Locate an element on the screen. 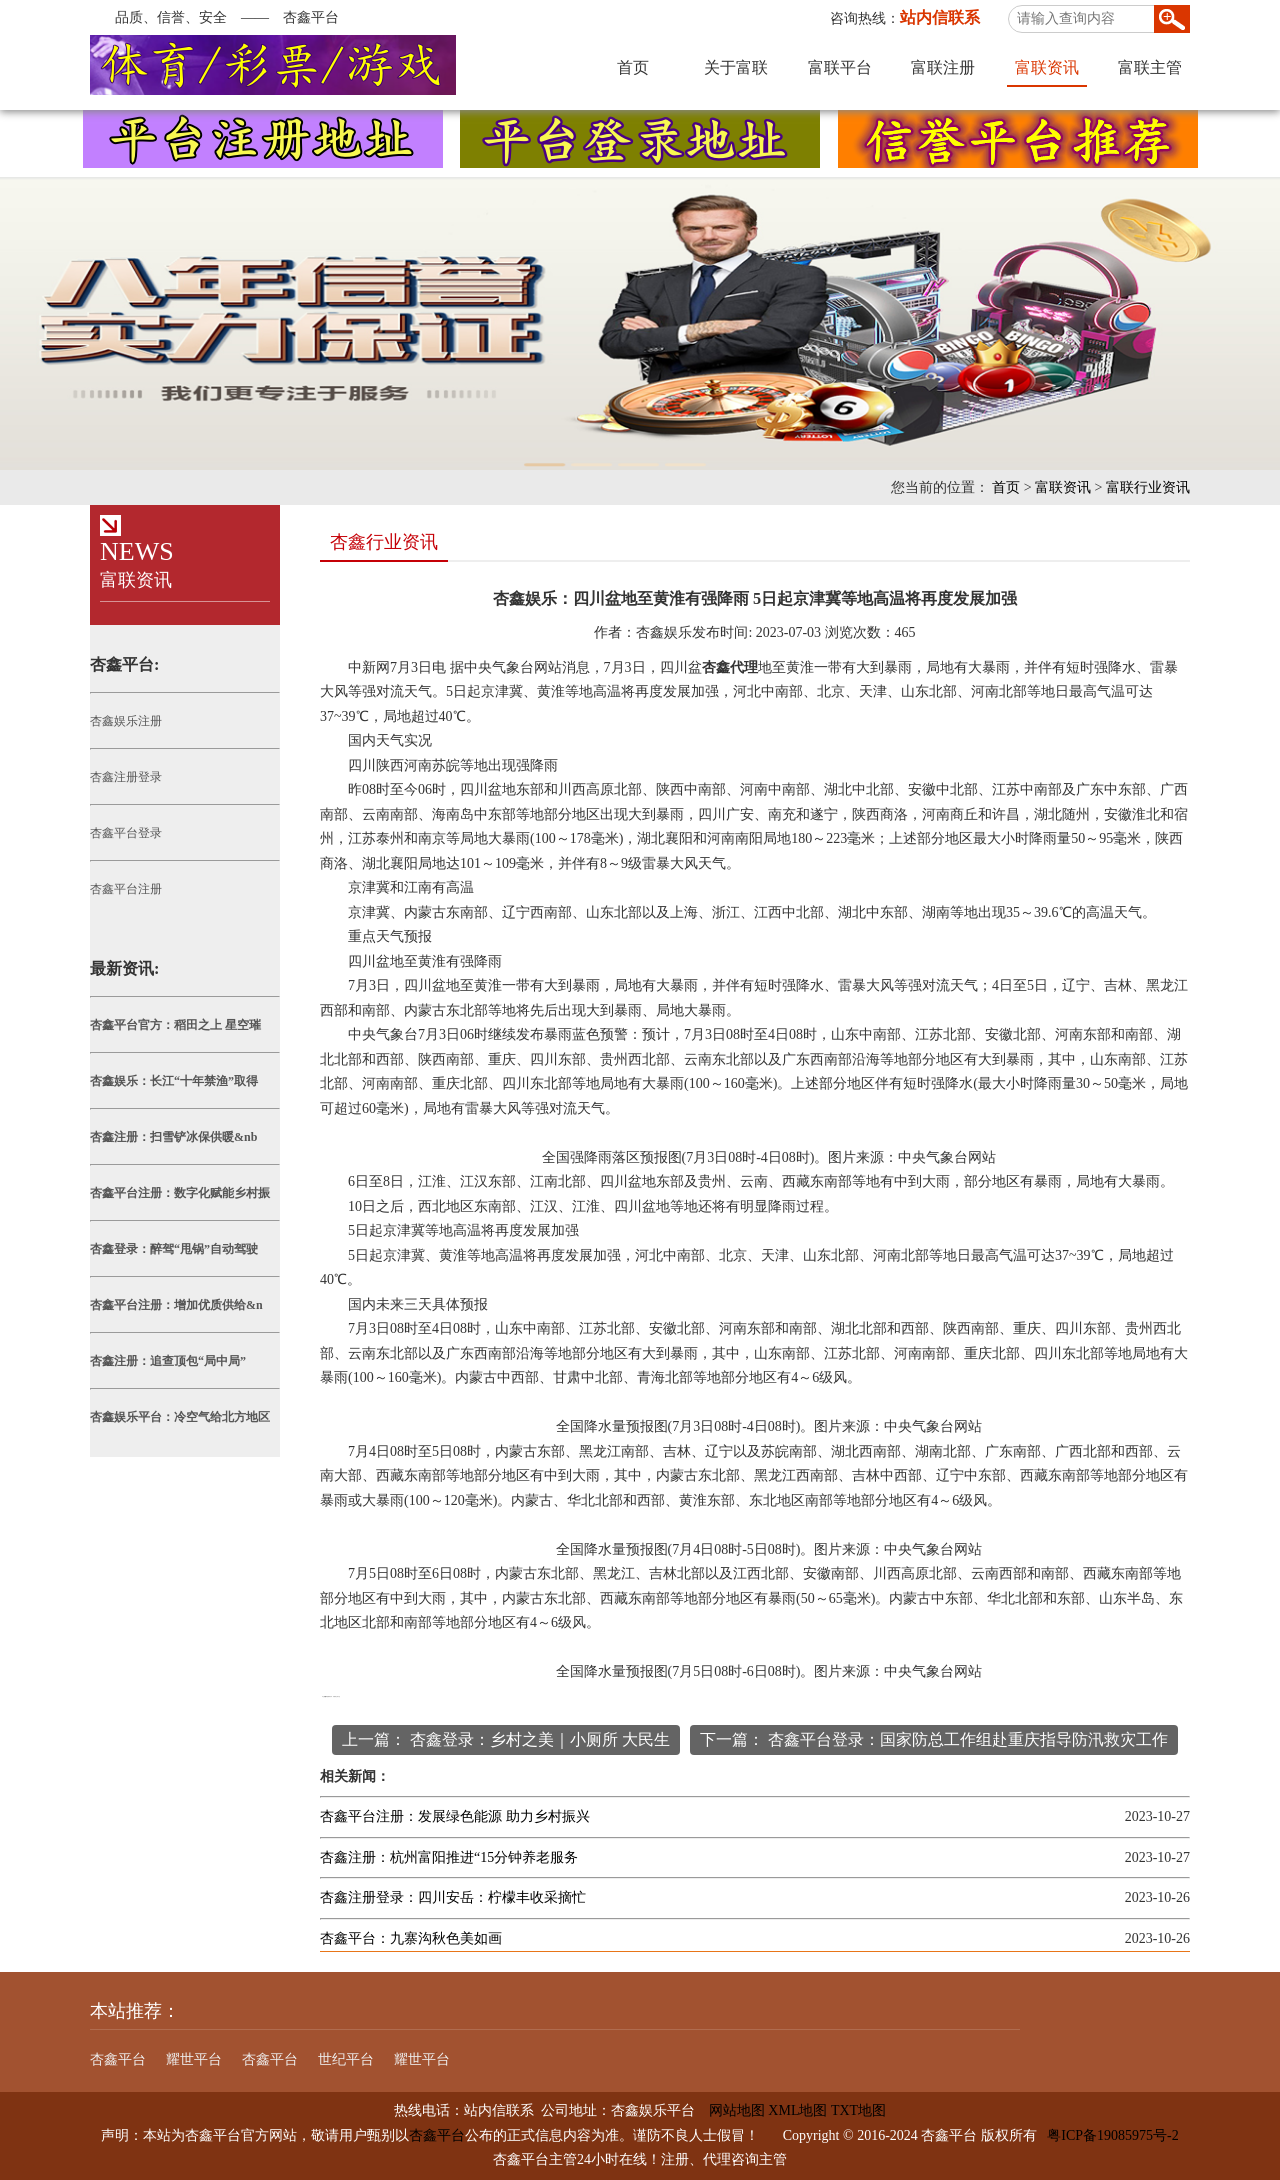 The width and height of the screenshot is (1280, 2180). 粤ICP备19085975号-2 is located at coordinates (1112, 2135).